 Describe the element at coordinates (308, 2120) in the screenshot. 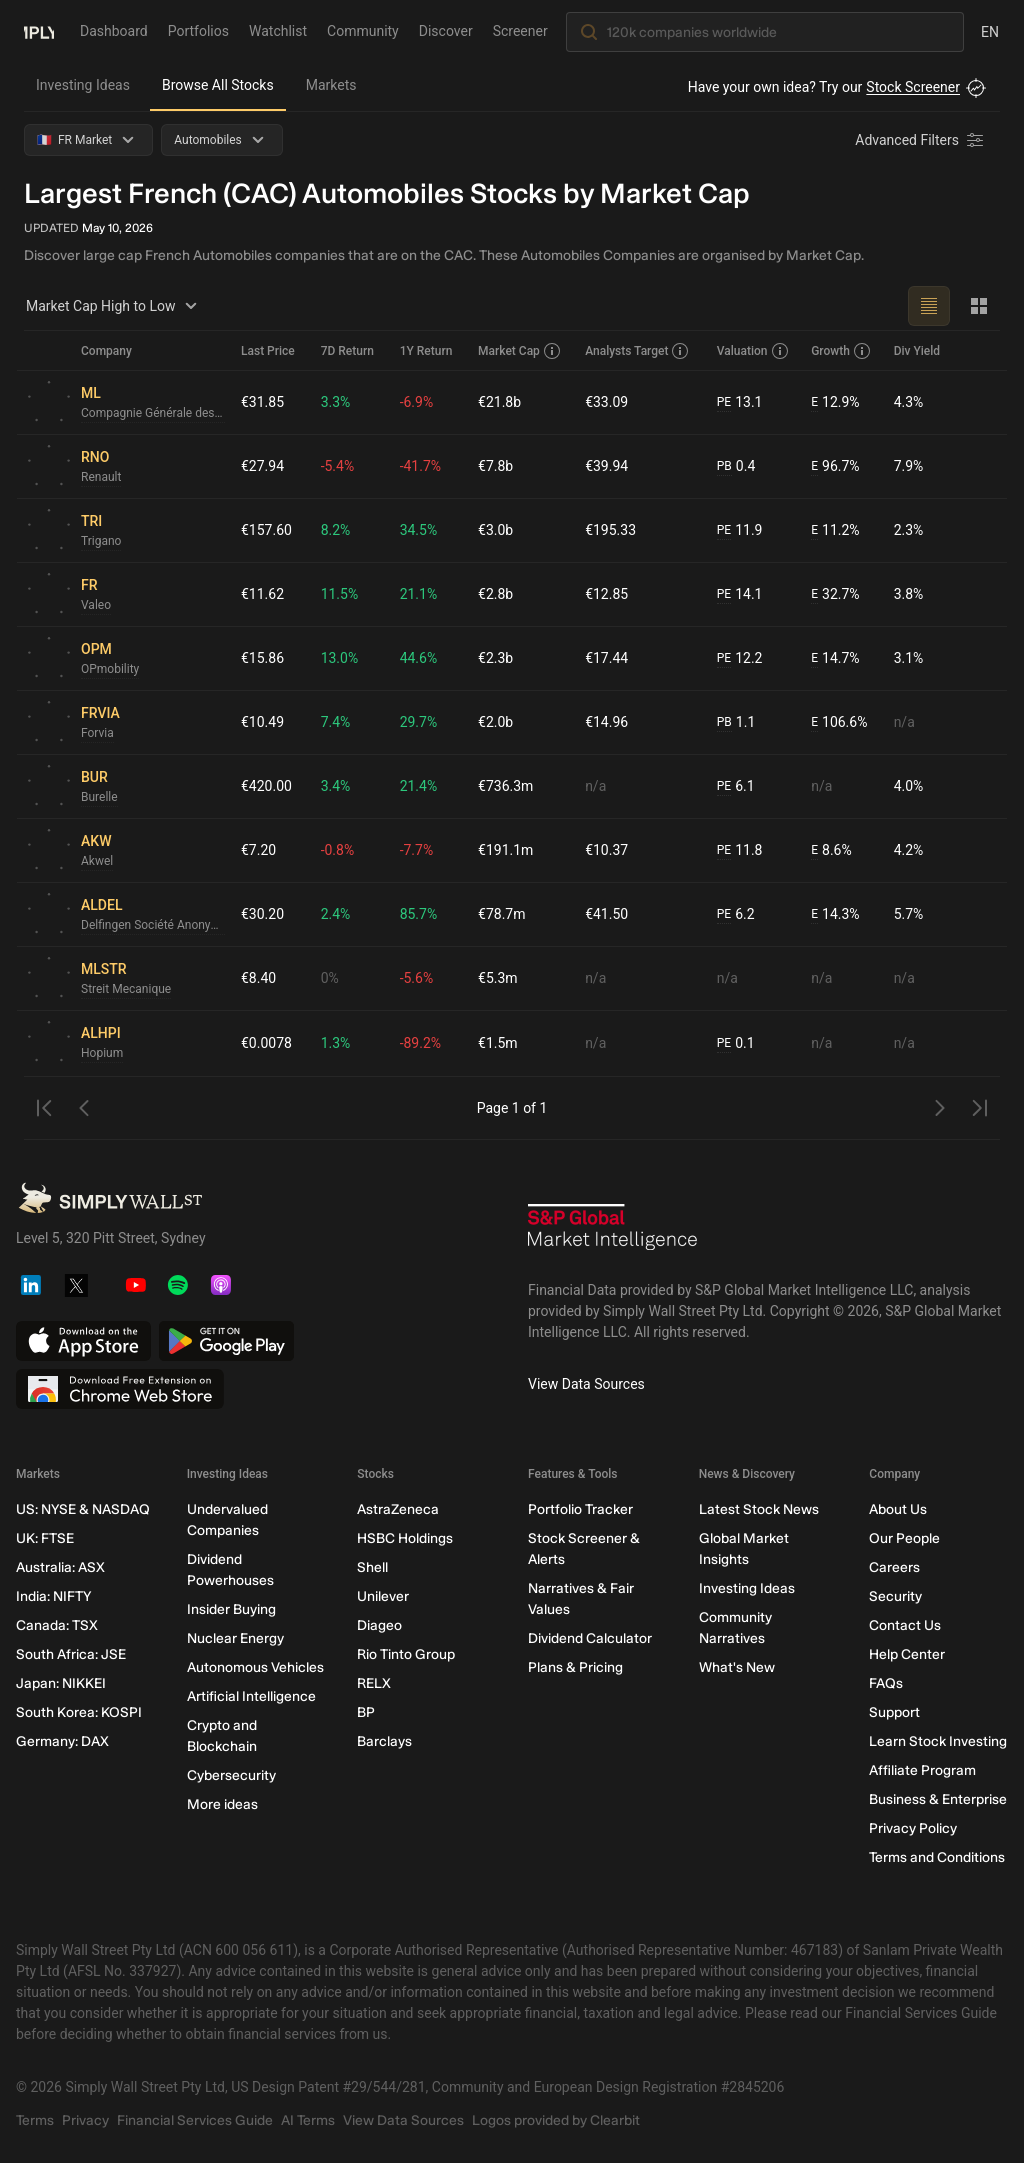

I see `AI Terms` at that location.